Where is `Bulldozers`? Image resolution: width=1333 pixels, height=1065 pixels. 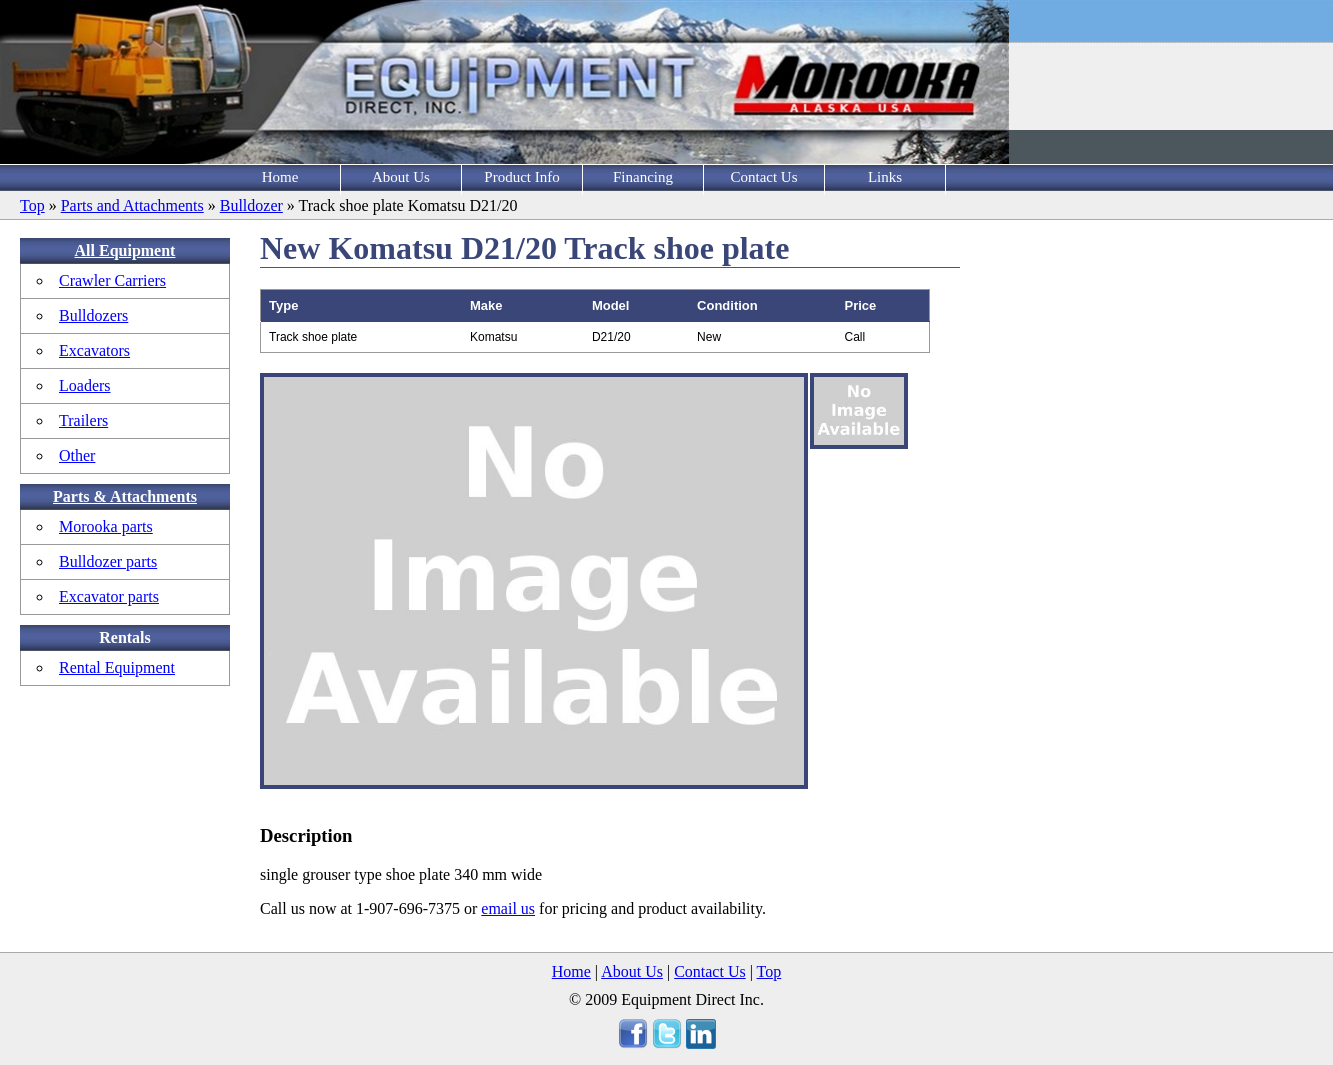 Bulldozers is located at coordinates (93, 315).